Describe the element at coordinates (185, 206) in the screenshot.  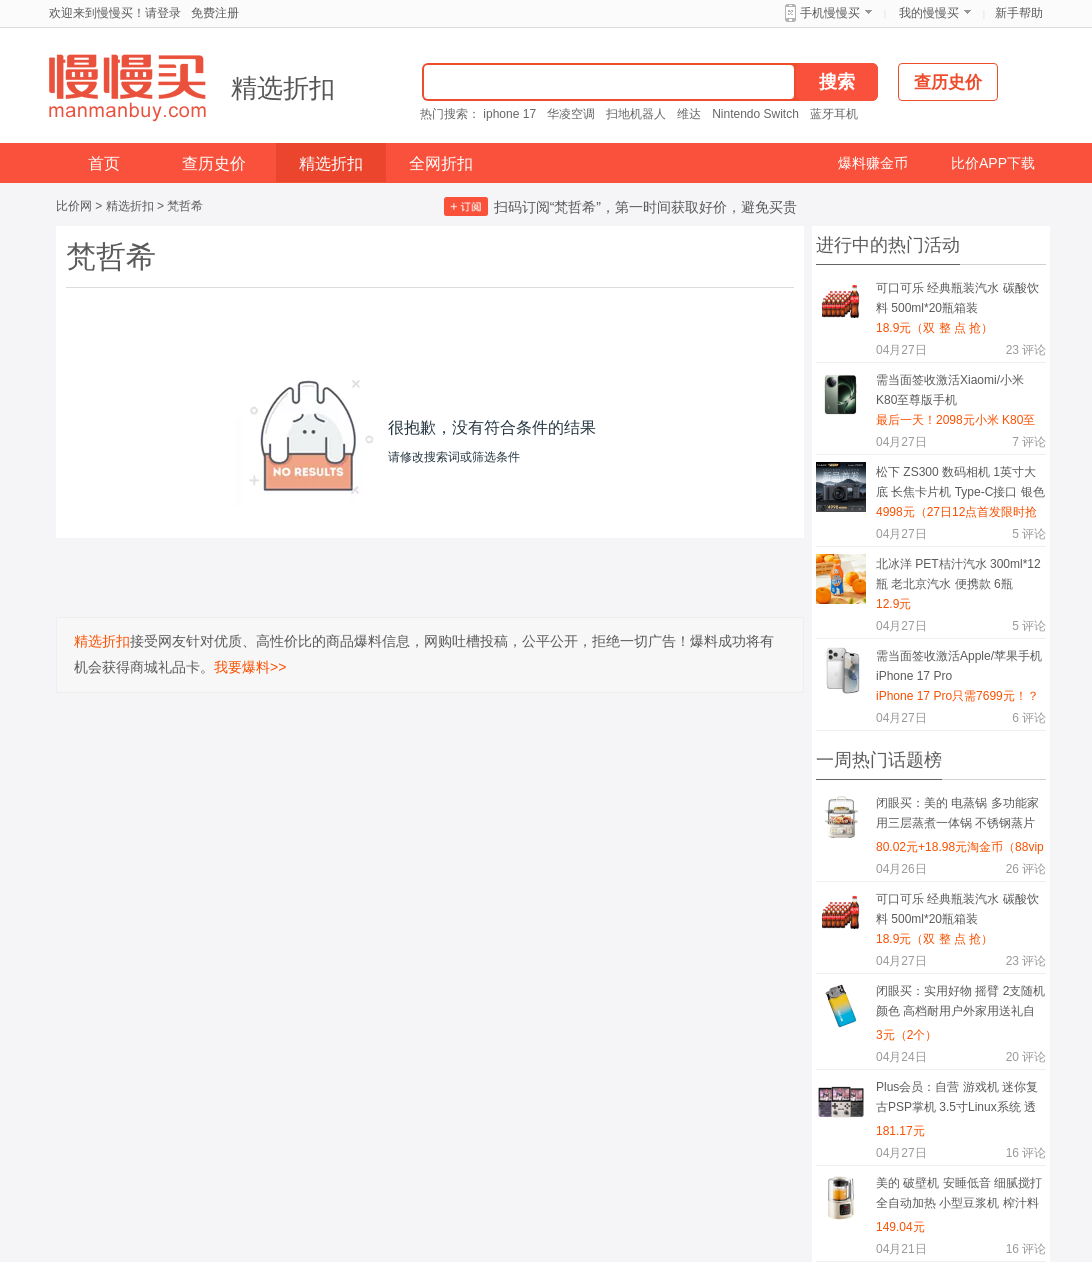
I see `梵哲希` at that location.